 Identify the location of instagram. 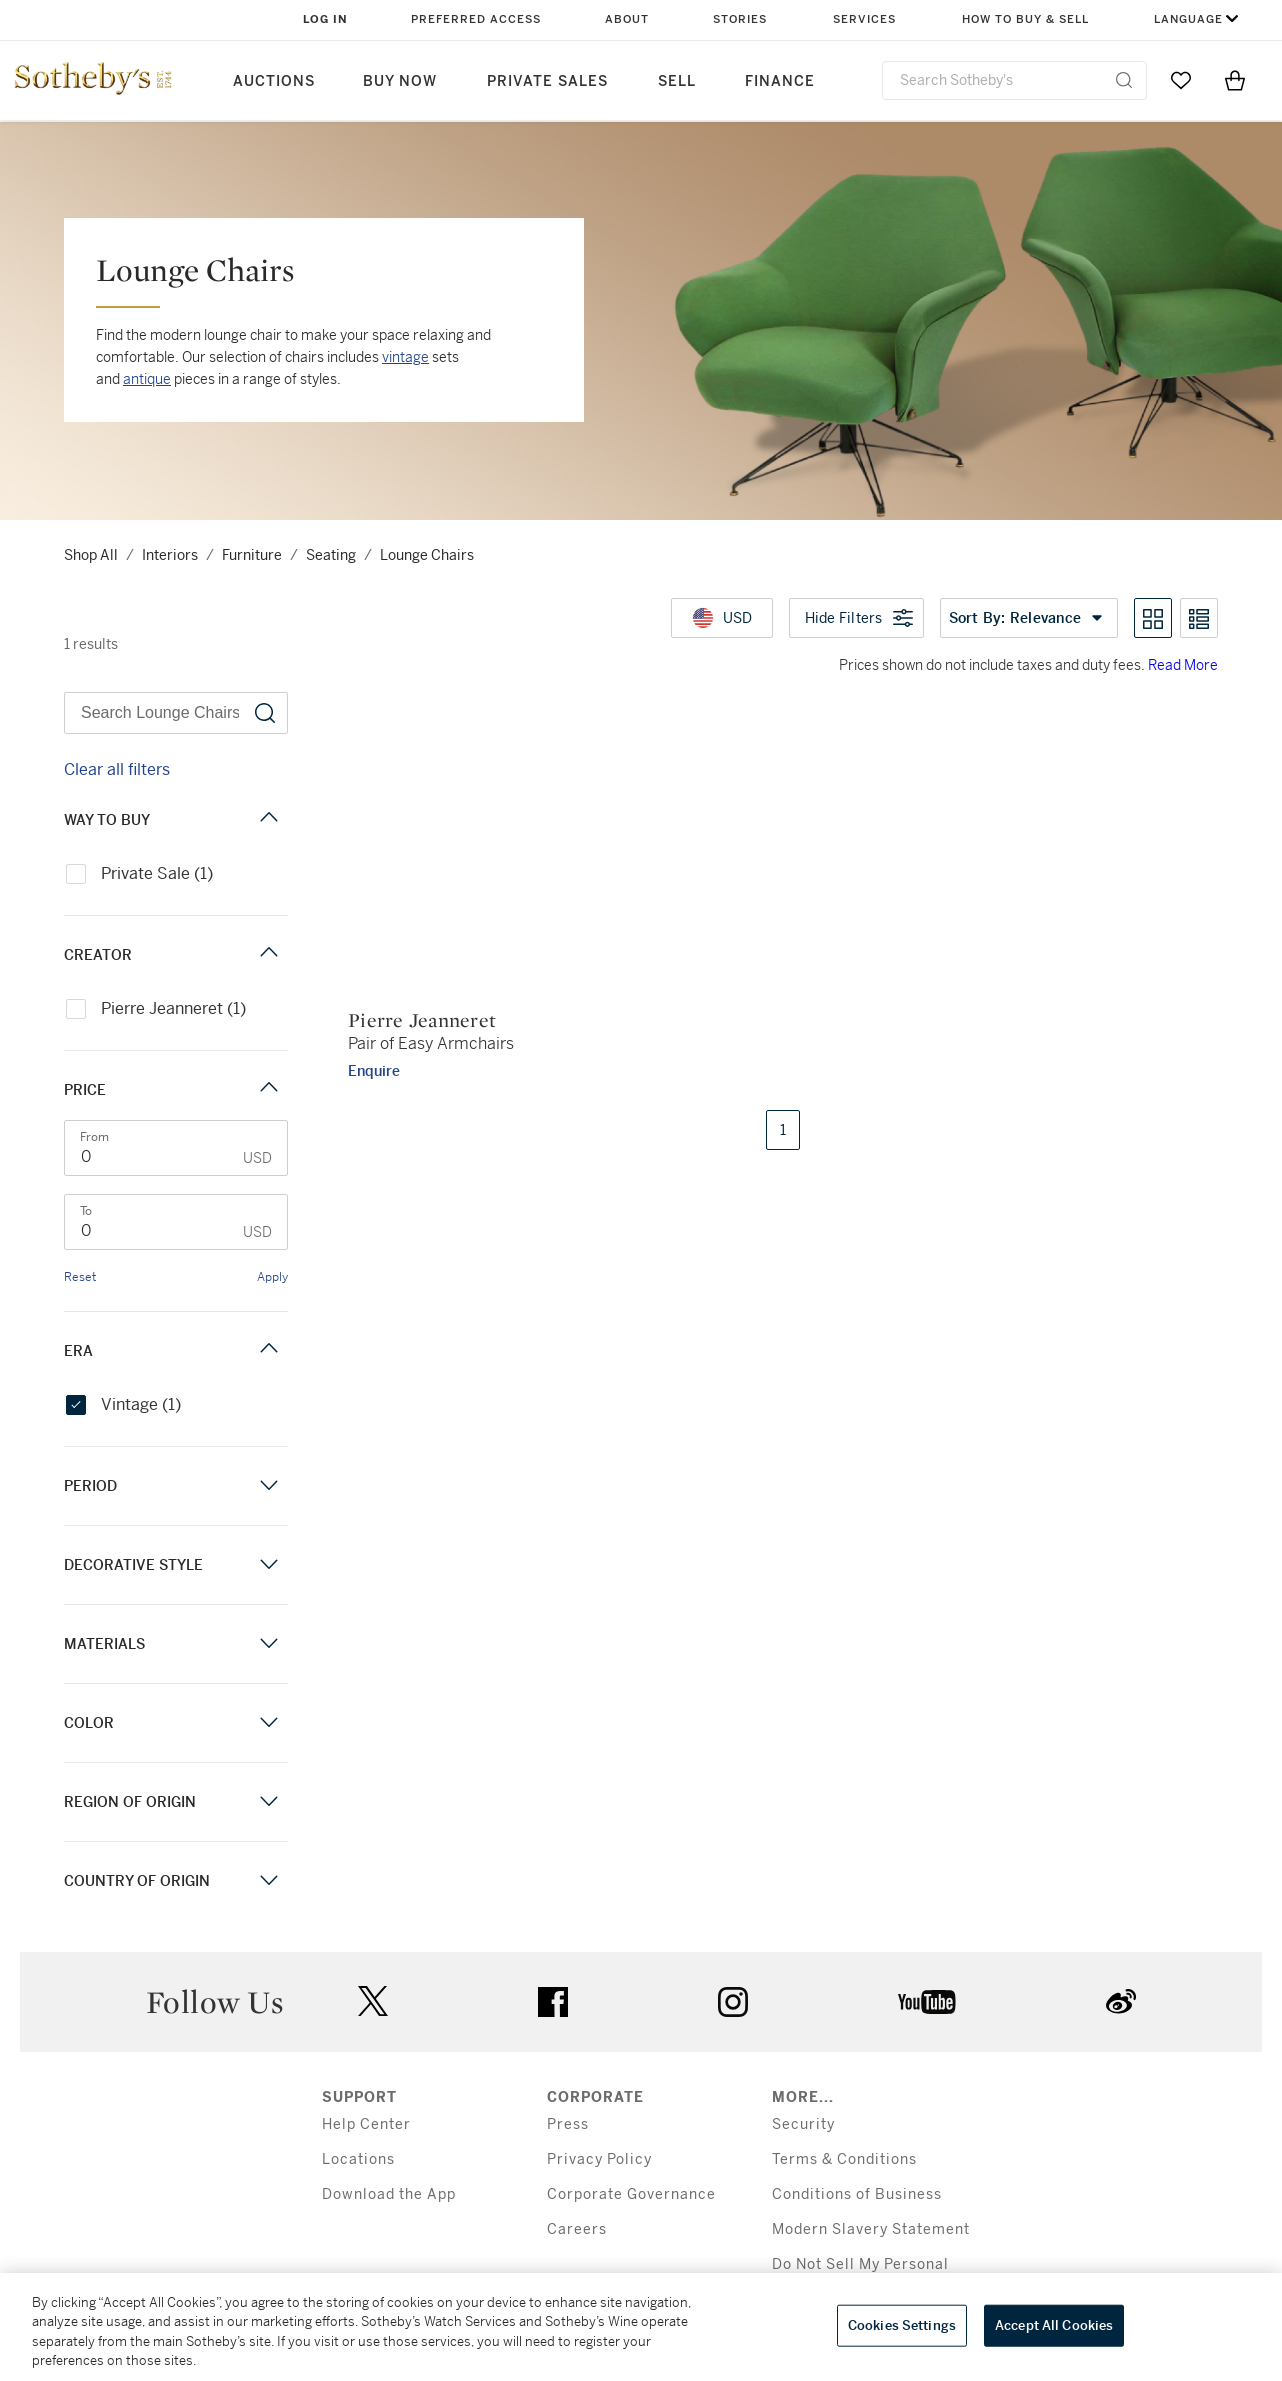
(733, 2002).